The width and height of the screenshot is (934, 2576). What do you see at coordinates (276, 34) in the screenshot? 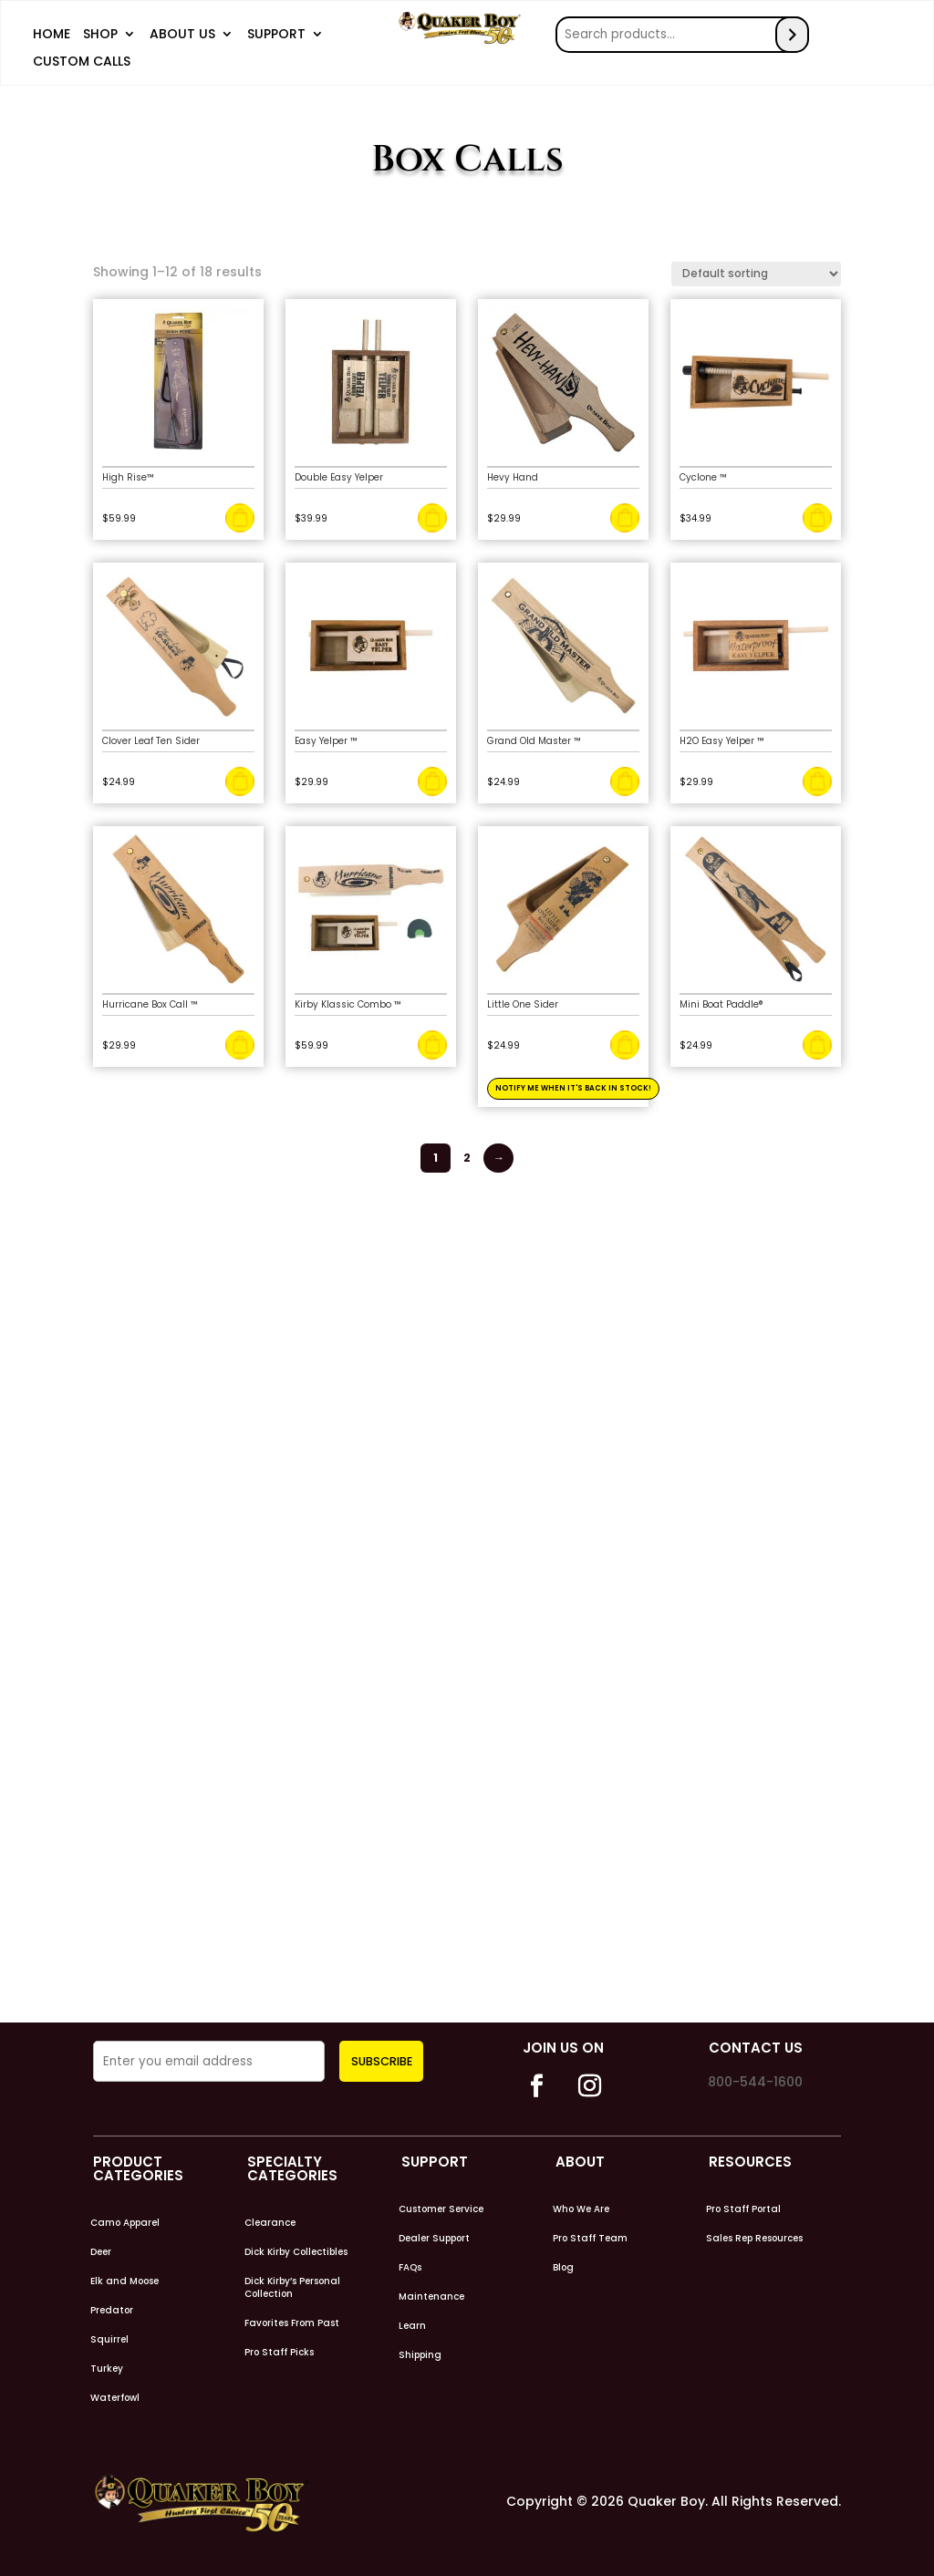
I see `Support` at bounding box center [276, 34].